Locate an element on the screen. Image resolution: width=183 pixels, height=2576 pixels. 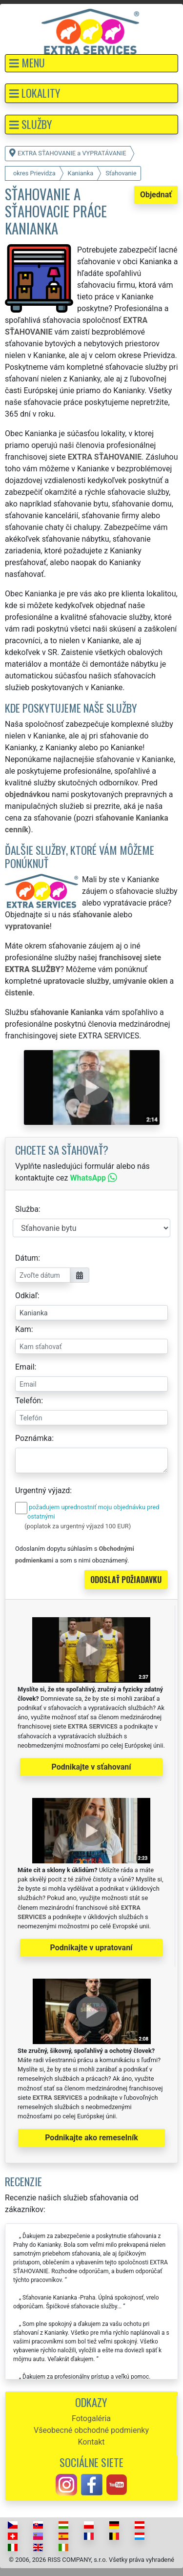
Odkiaľ is located at coordinates (26, 1295).